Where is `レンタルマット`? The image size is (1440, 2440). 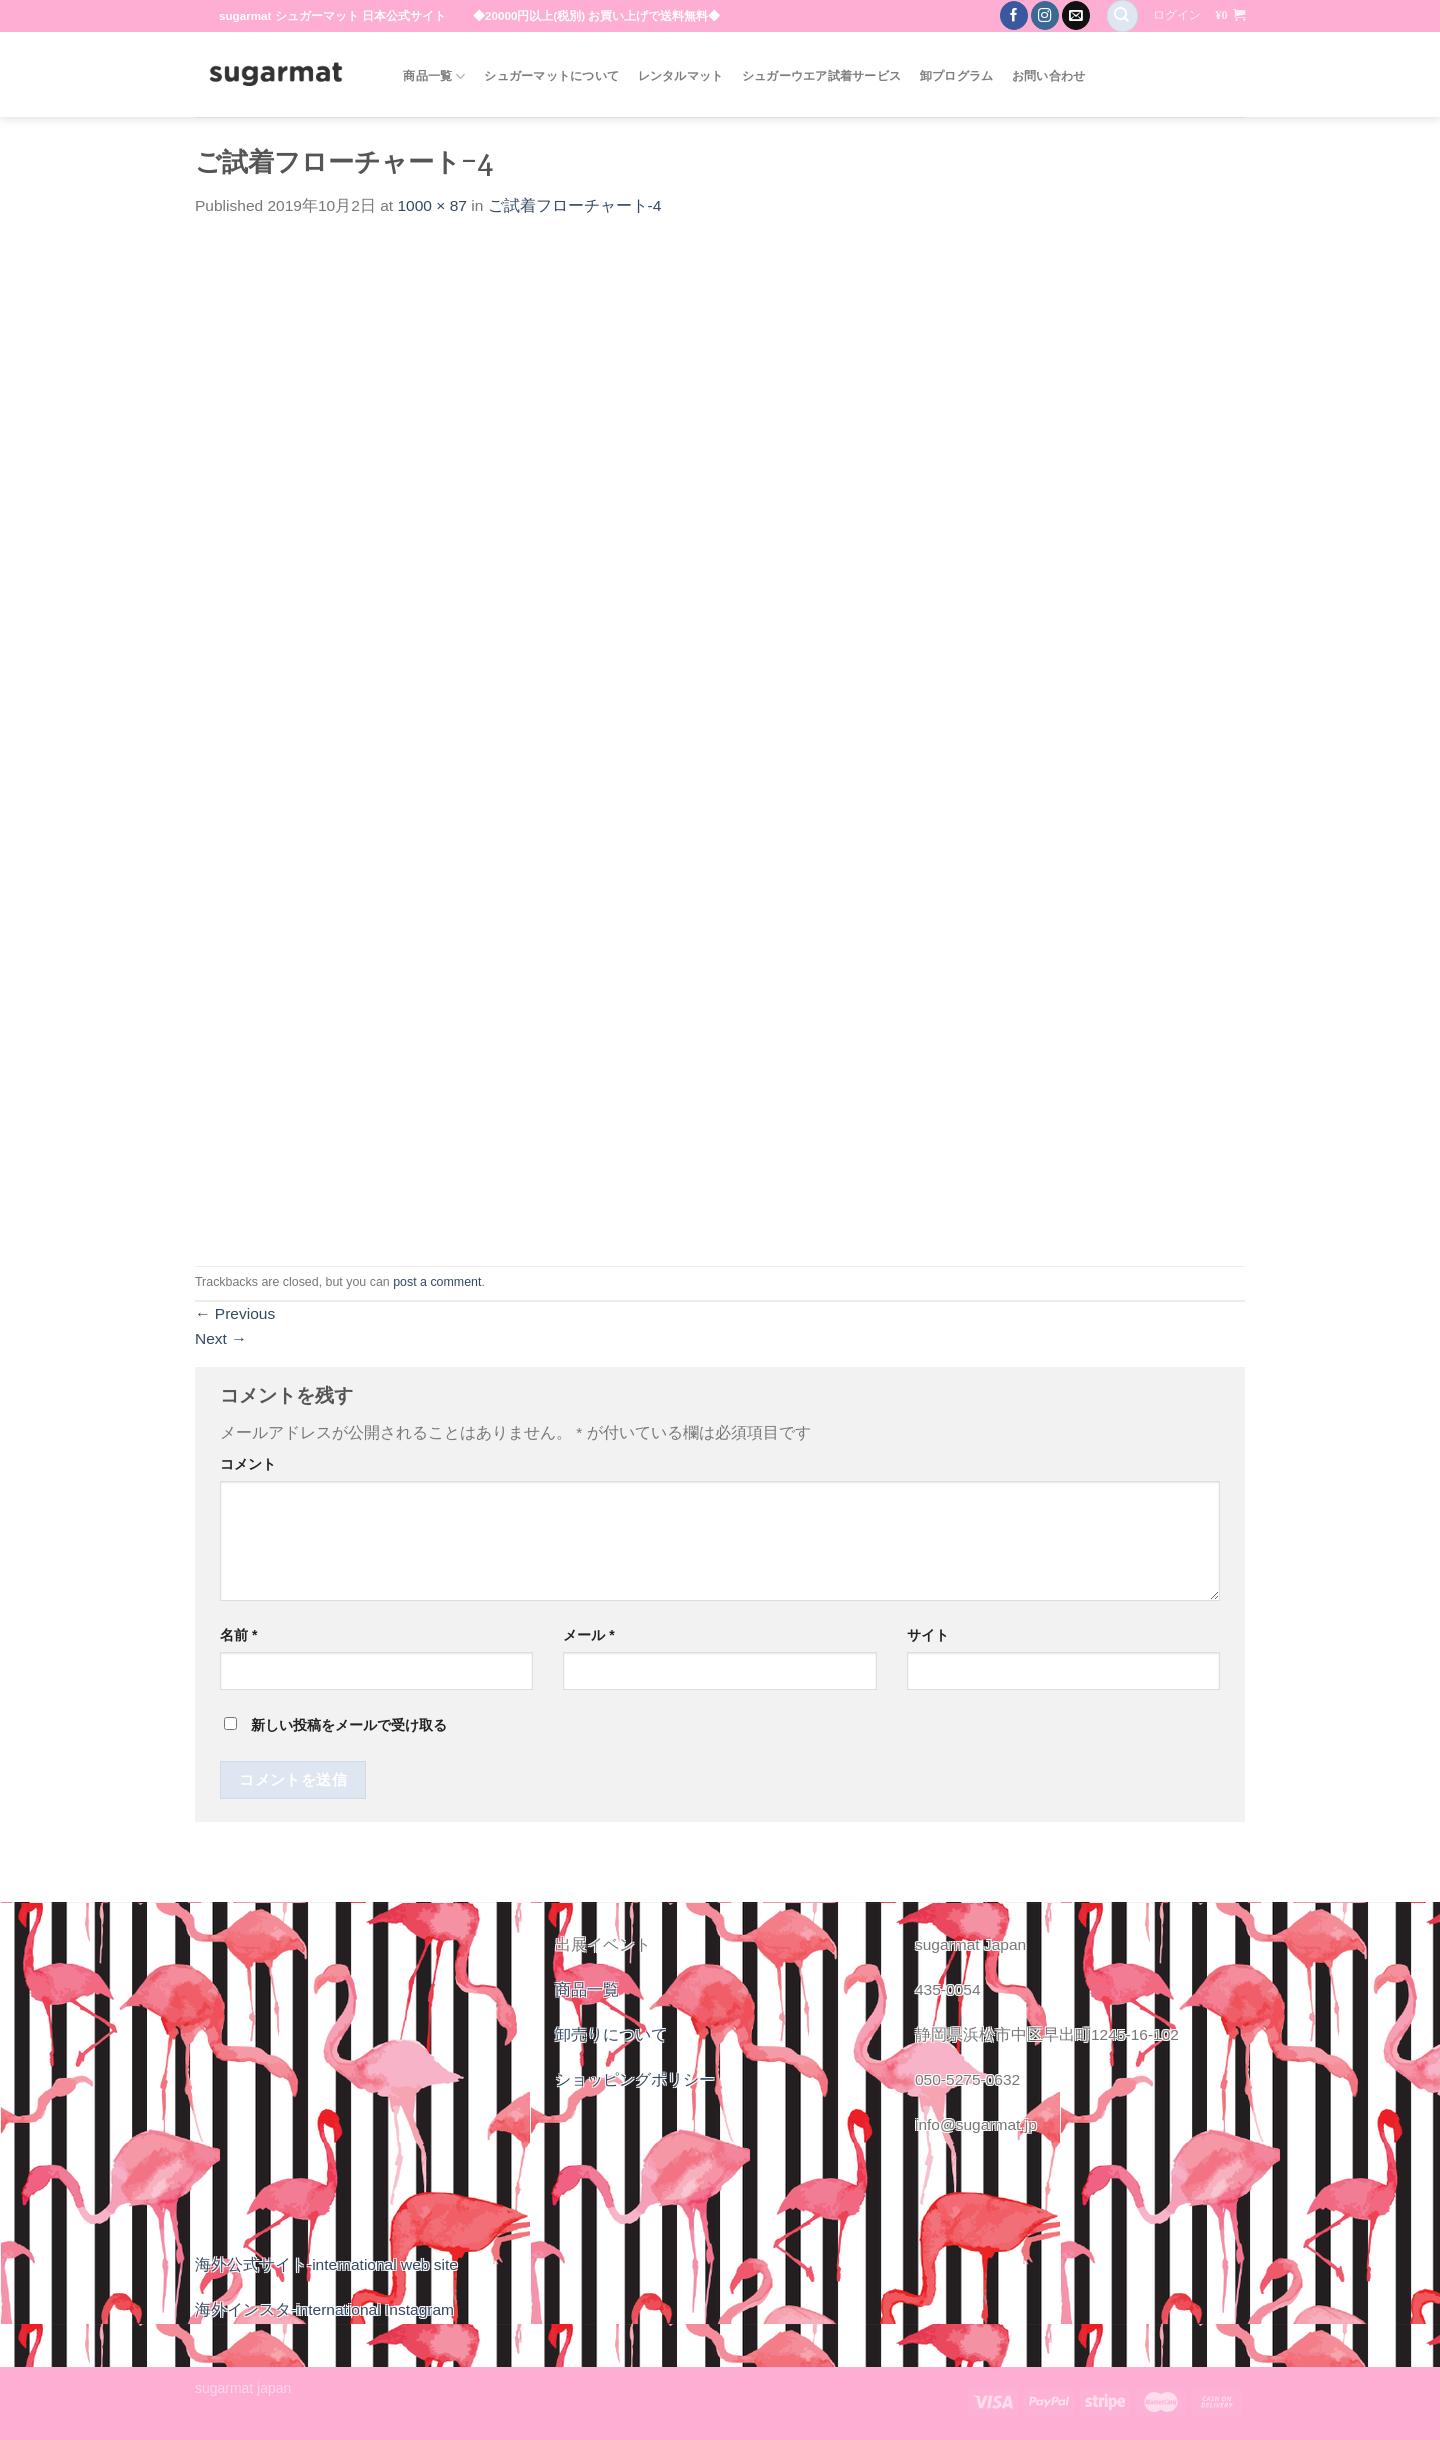 レンタルマット is located at coordinates (681, 76).